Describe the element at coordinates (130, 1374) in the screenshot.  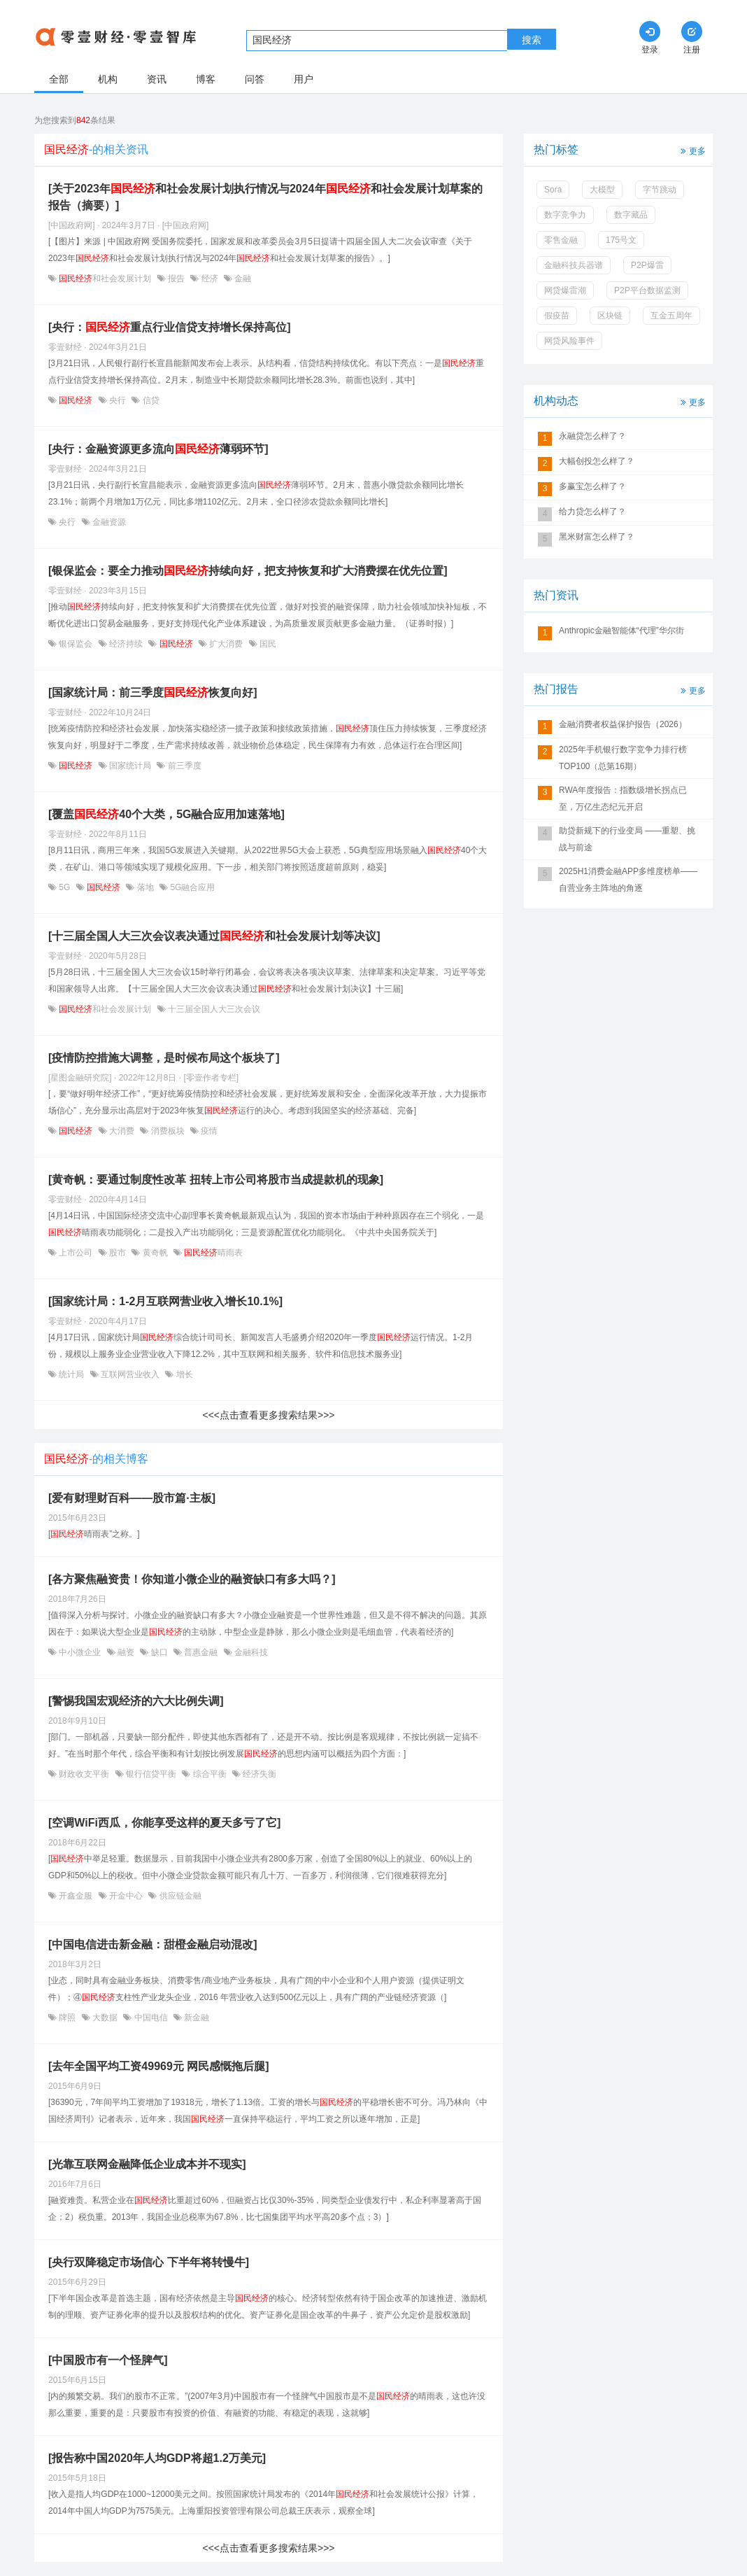
I see `互联网营业收入` at that location.